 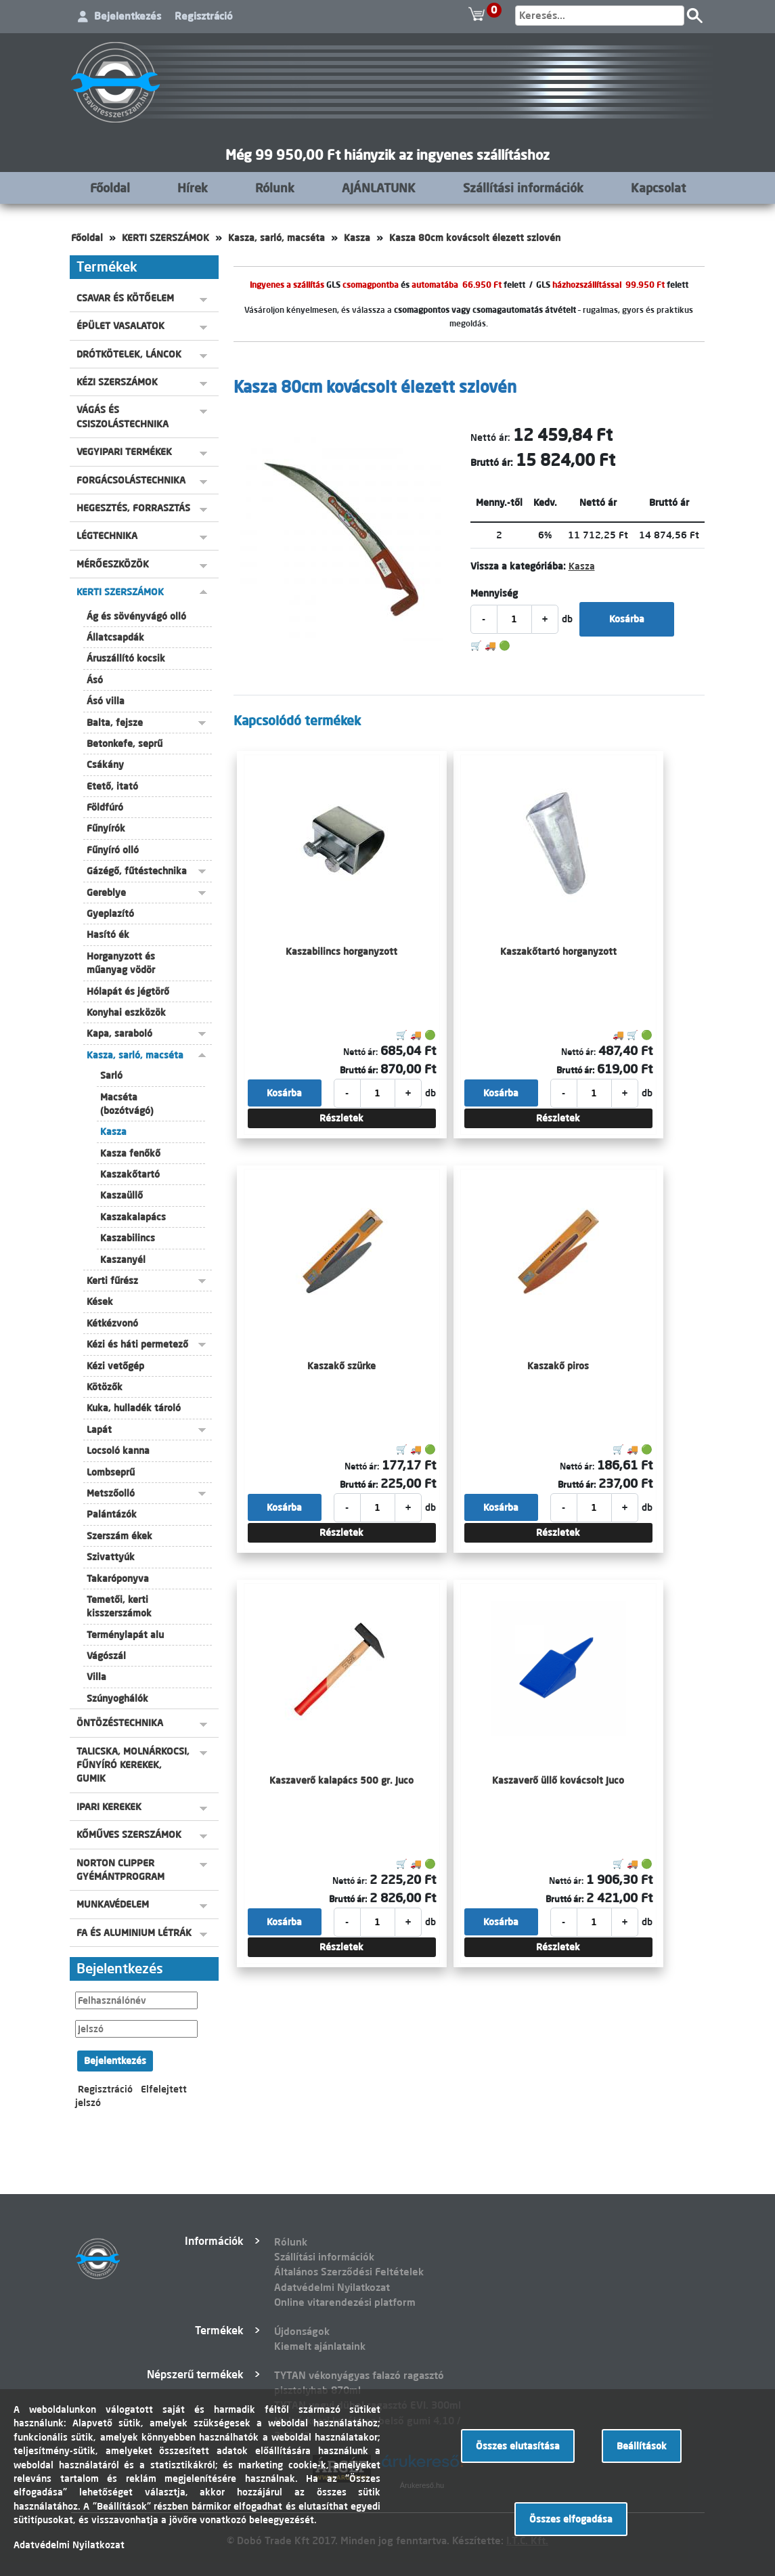 What do you see at coordinates (125, 1635) in the screenshot?
I see `Terménylapát alu` at bounding box center [125, 1635].